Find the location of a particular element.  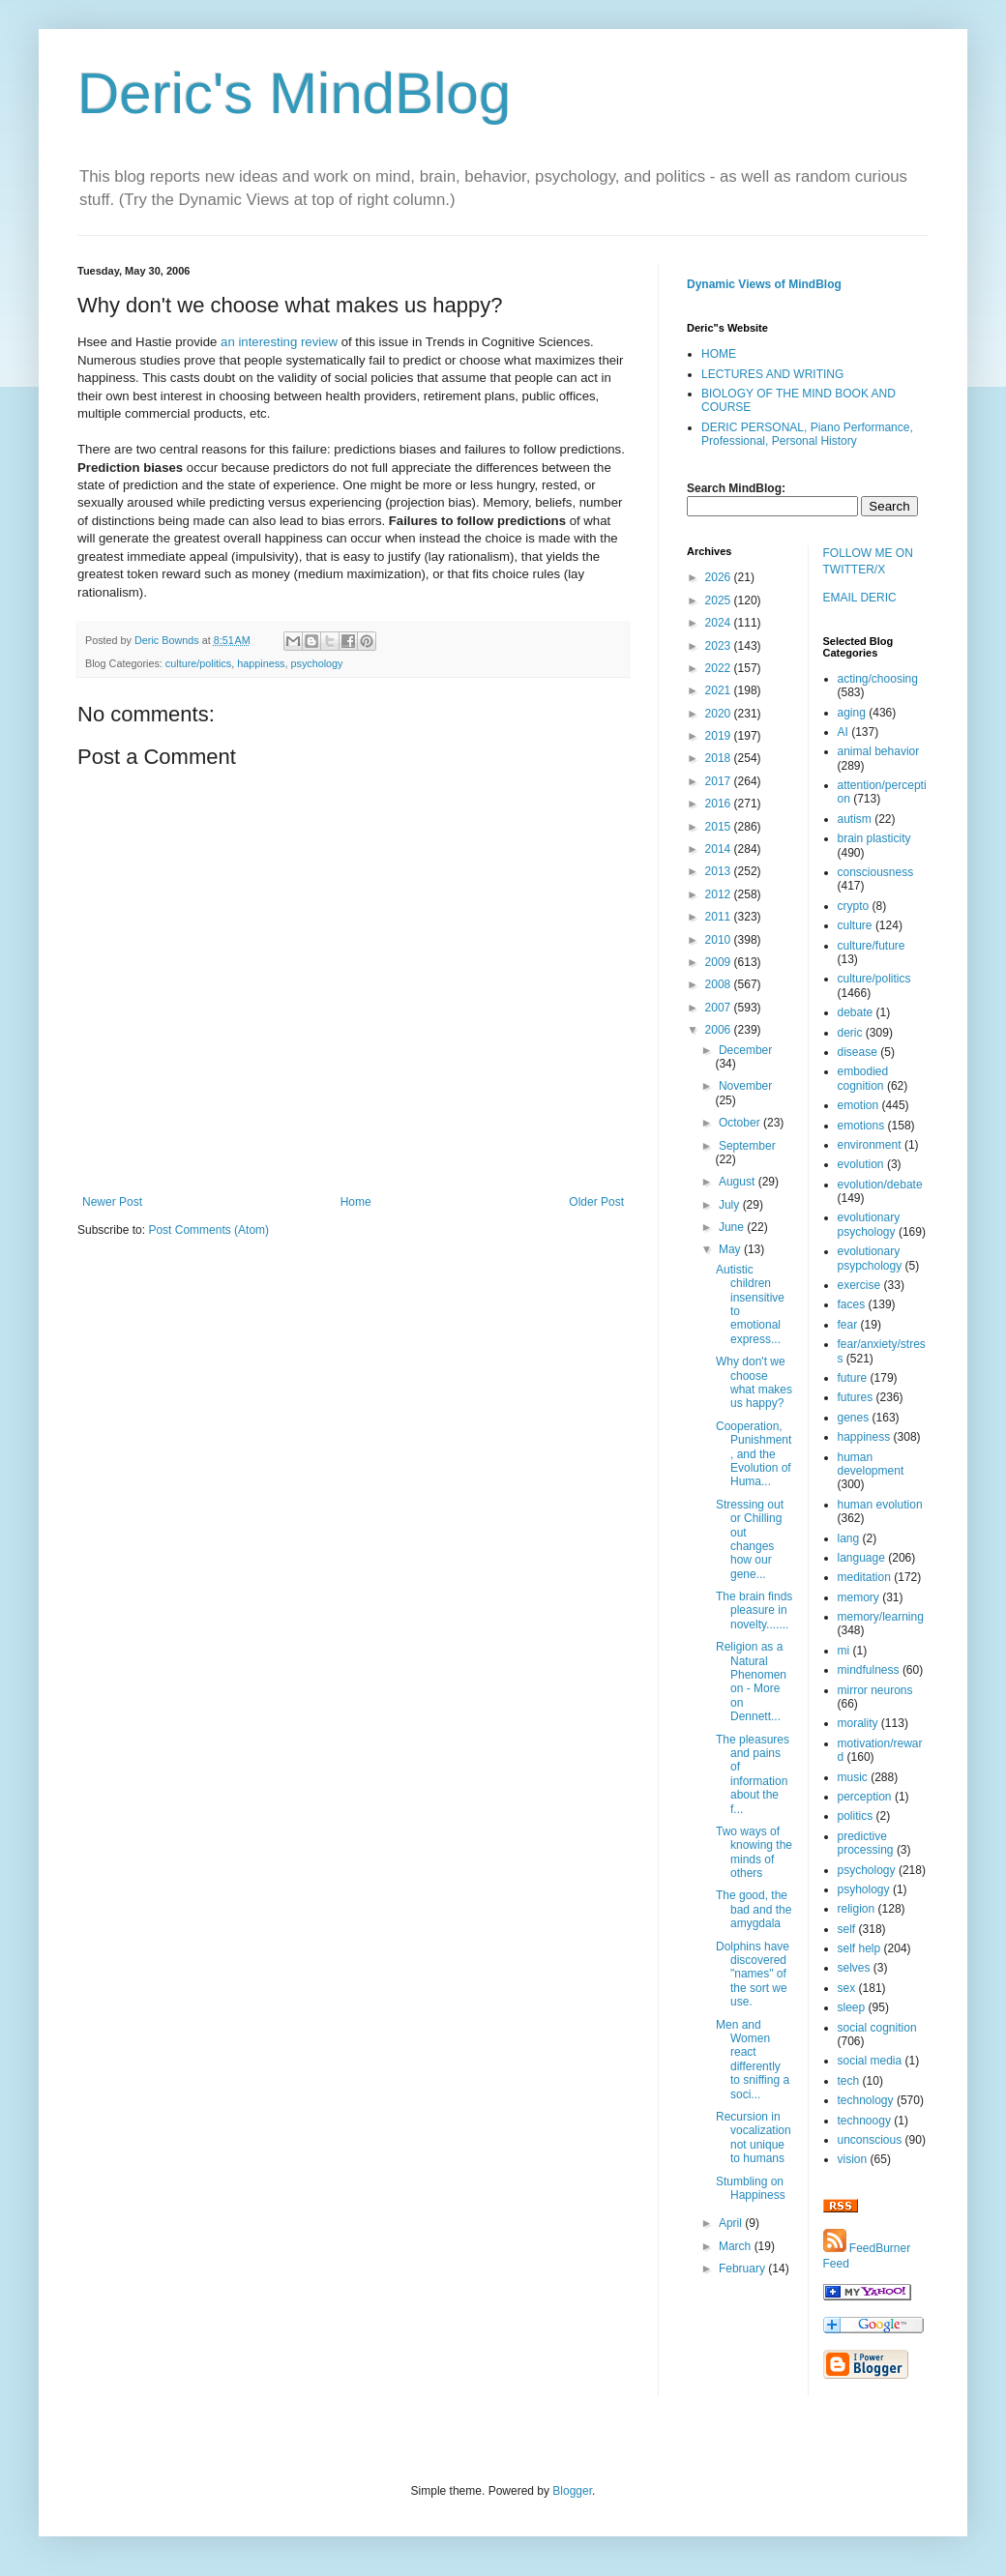

social cognition is located at coordinates (877, 2027).